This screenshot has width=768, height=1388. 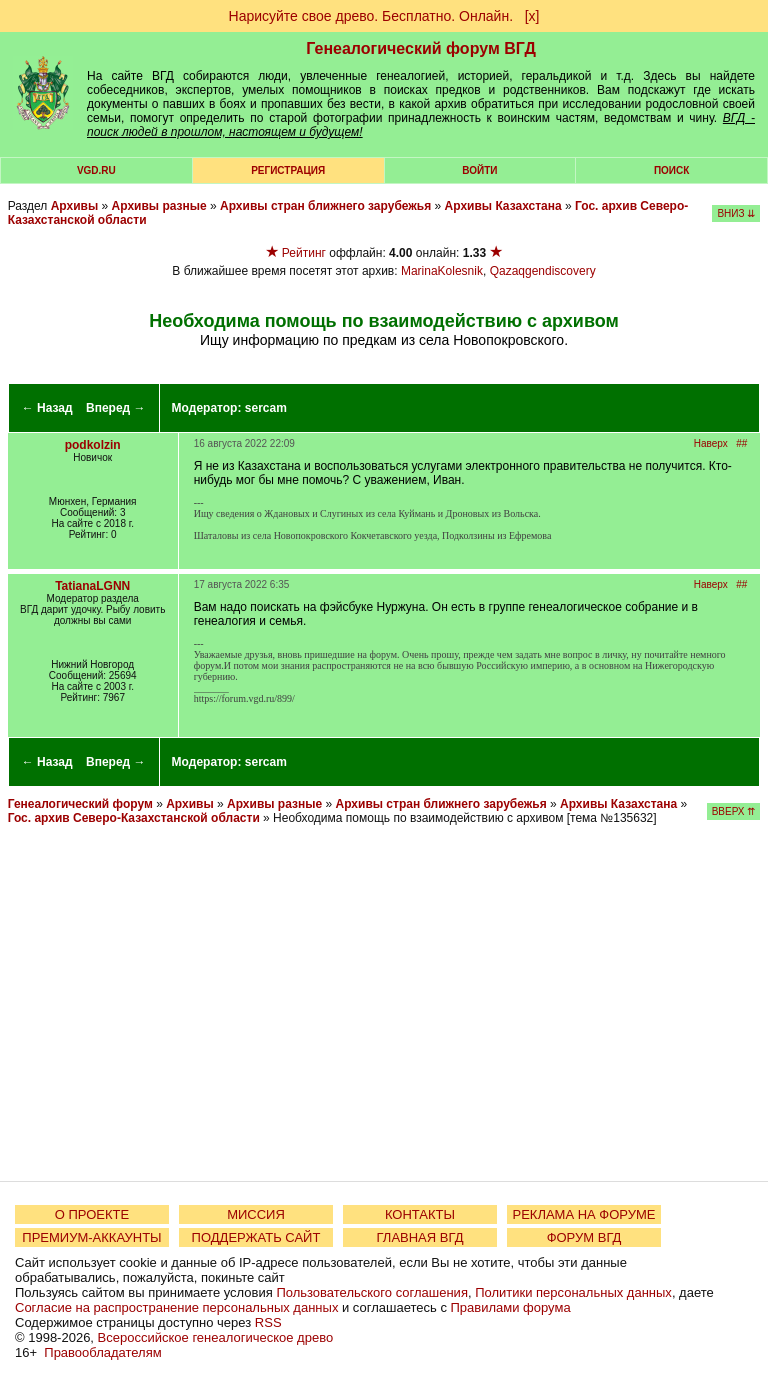 What do you see at coordinates (421, 48) in the screenshot?
I see `Генеалогический форум ВГД` at bounding box center [421, 48].